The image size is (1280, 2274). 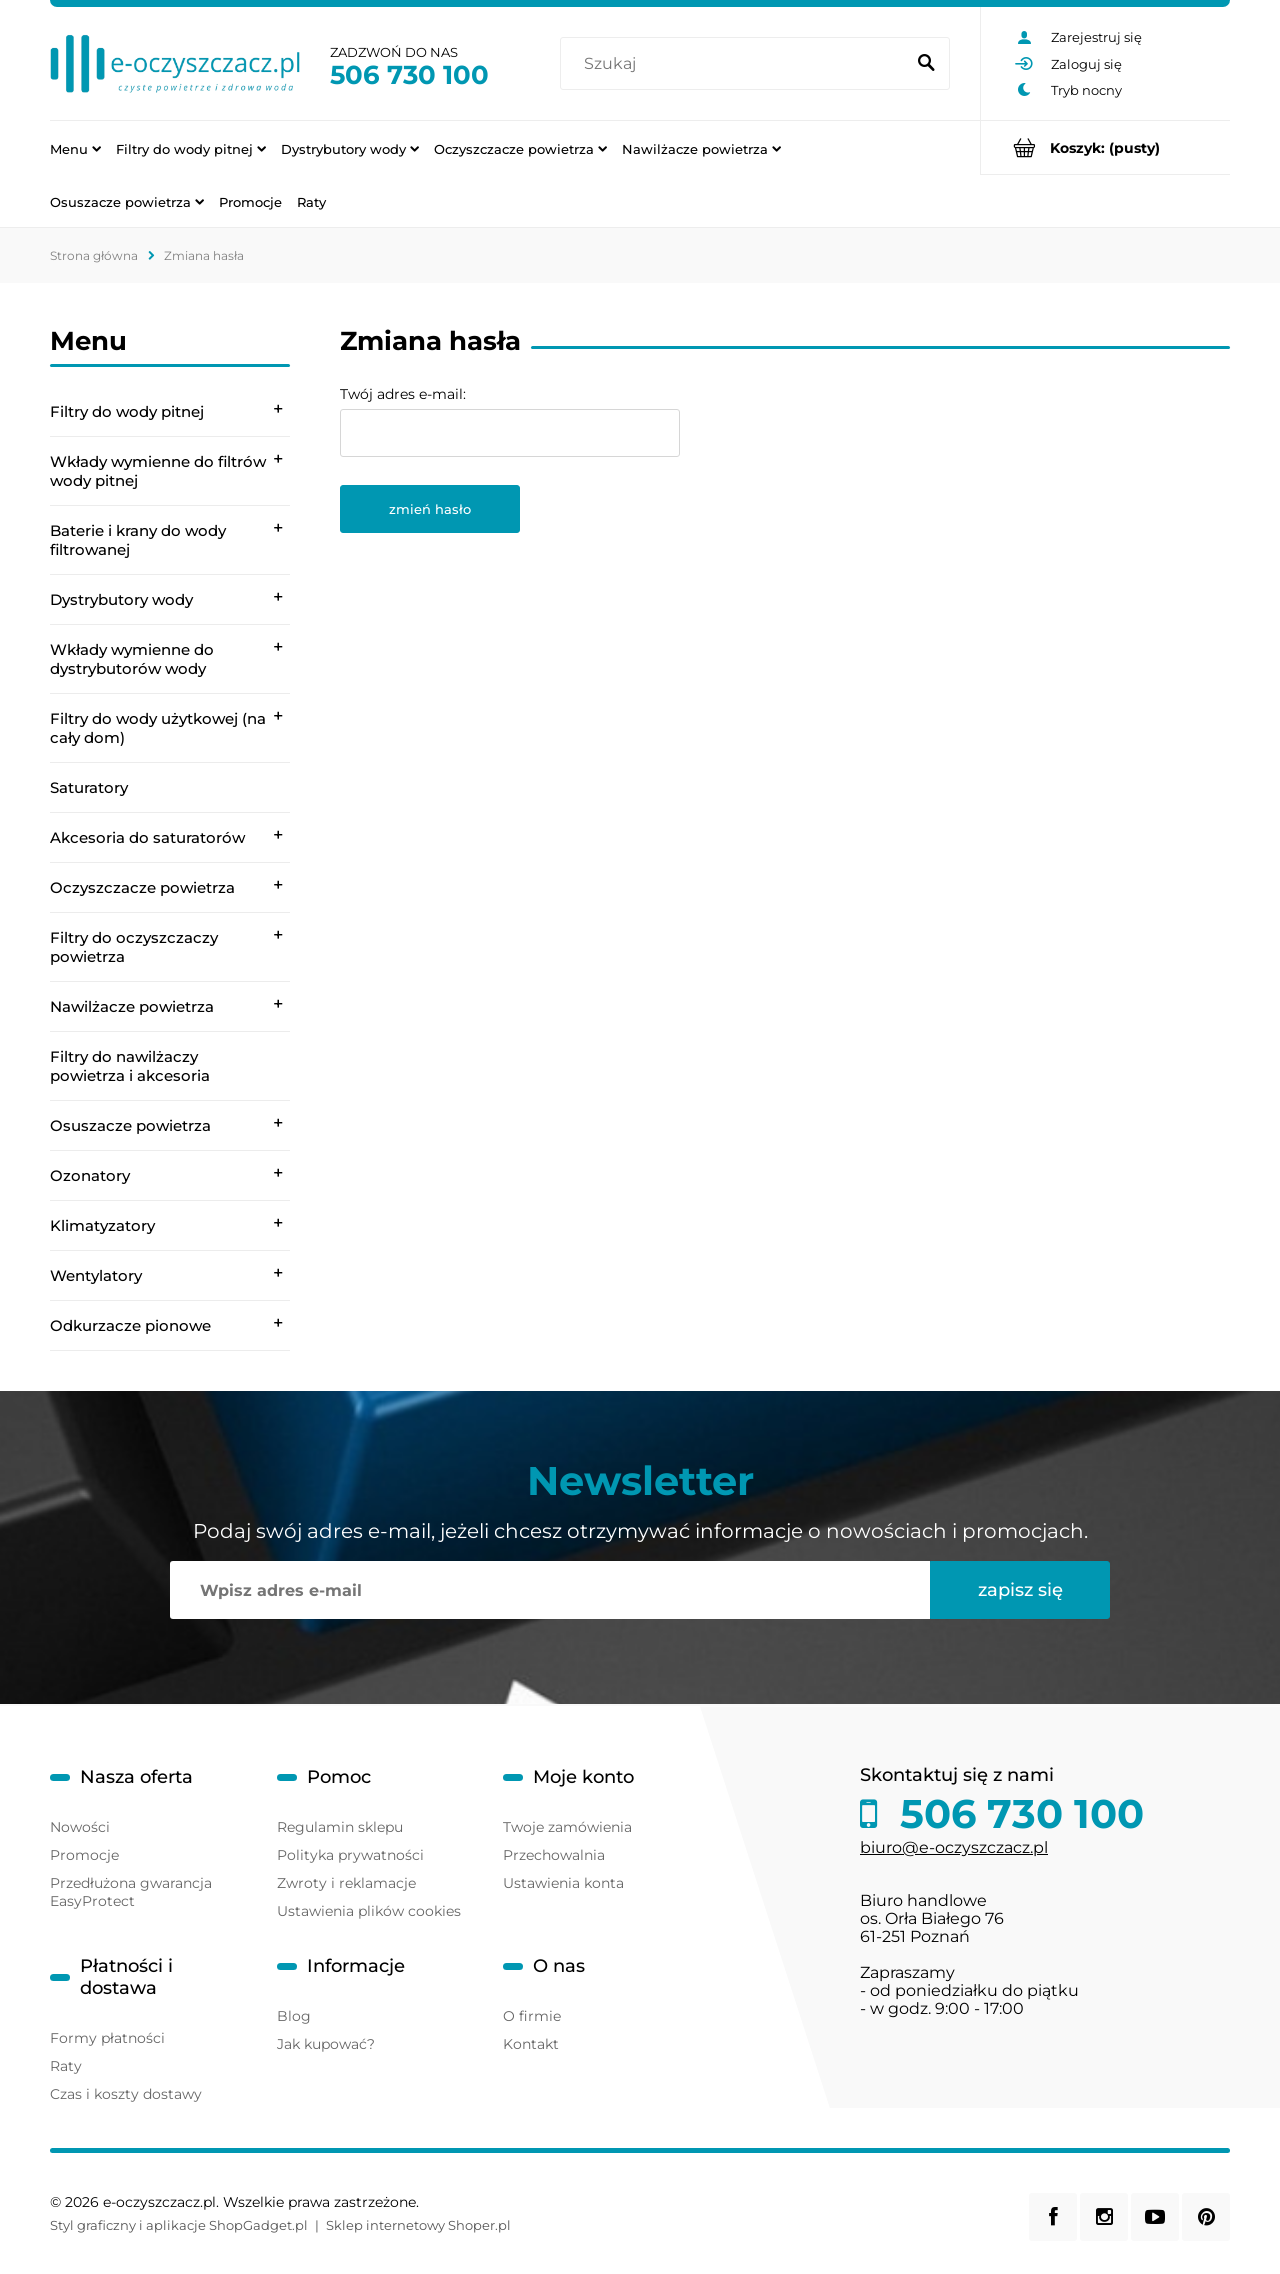 I want to click on Filtry do nawilżaczy powietrza i akcesoria, so click(x=130, y=1066).